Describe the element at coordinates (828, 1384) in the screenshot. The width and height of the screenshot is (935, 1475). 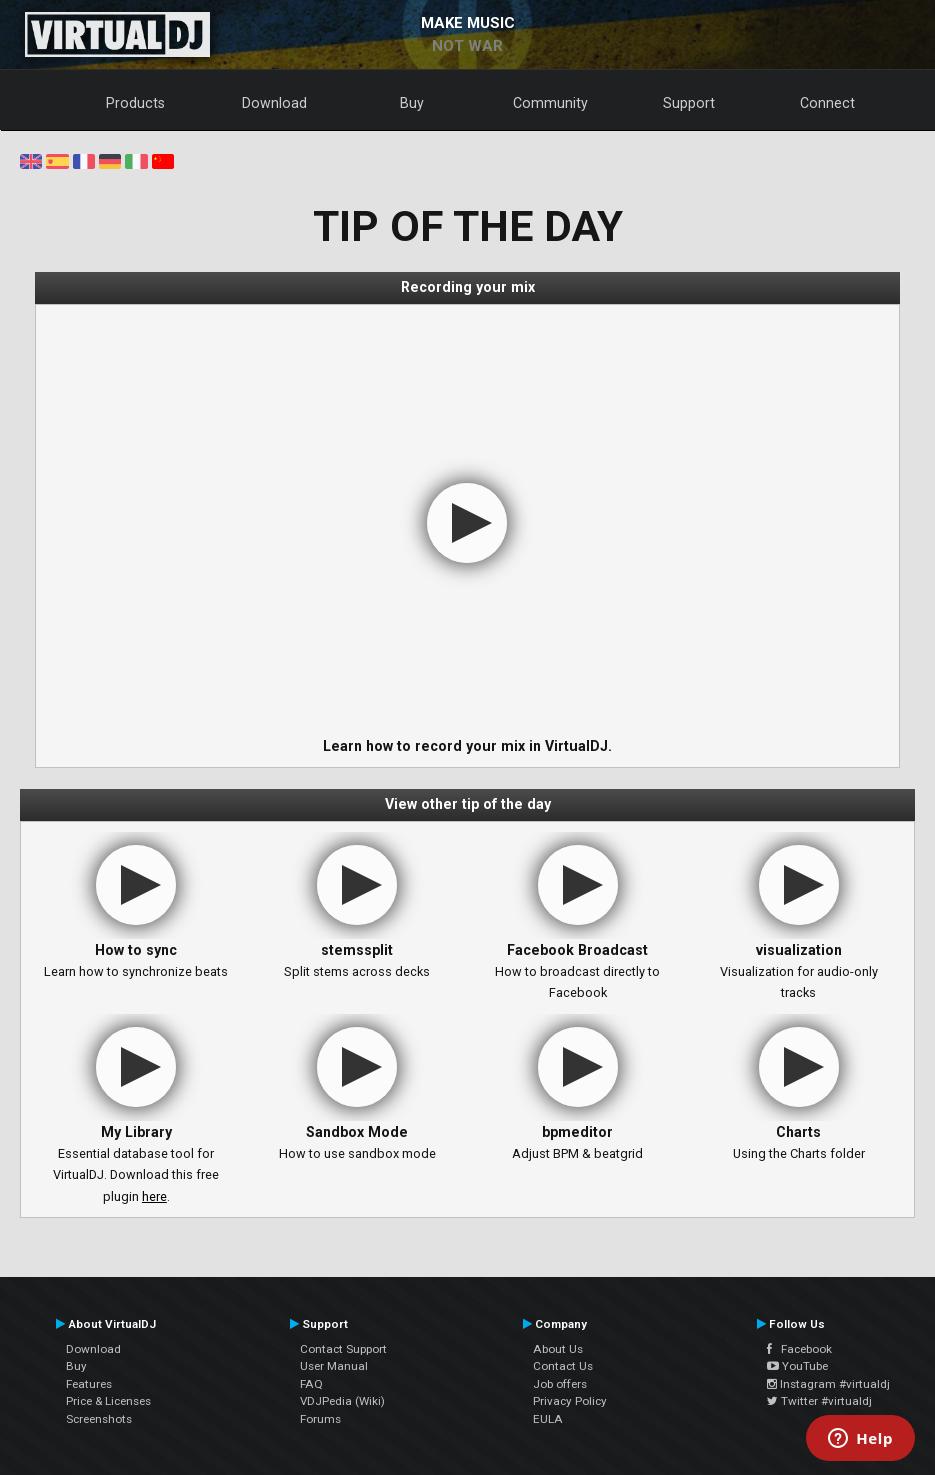
I see `Instagram #virtualdj` at that location.